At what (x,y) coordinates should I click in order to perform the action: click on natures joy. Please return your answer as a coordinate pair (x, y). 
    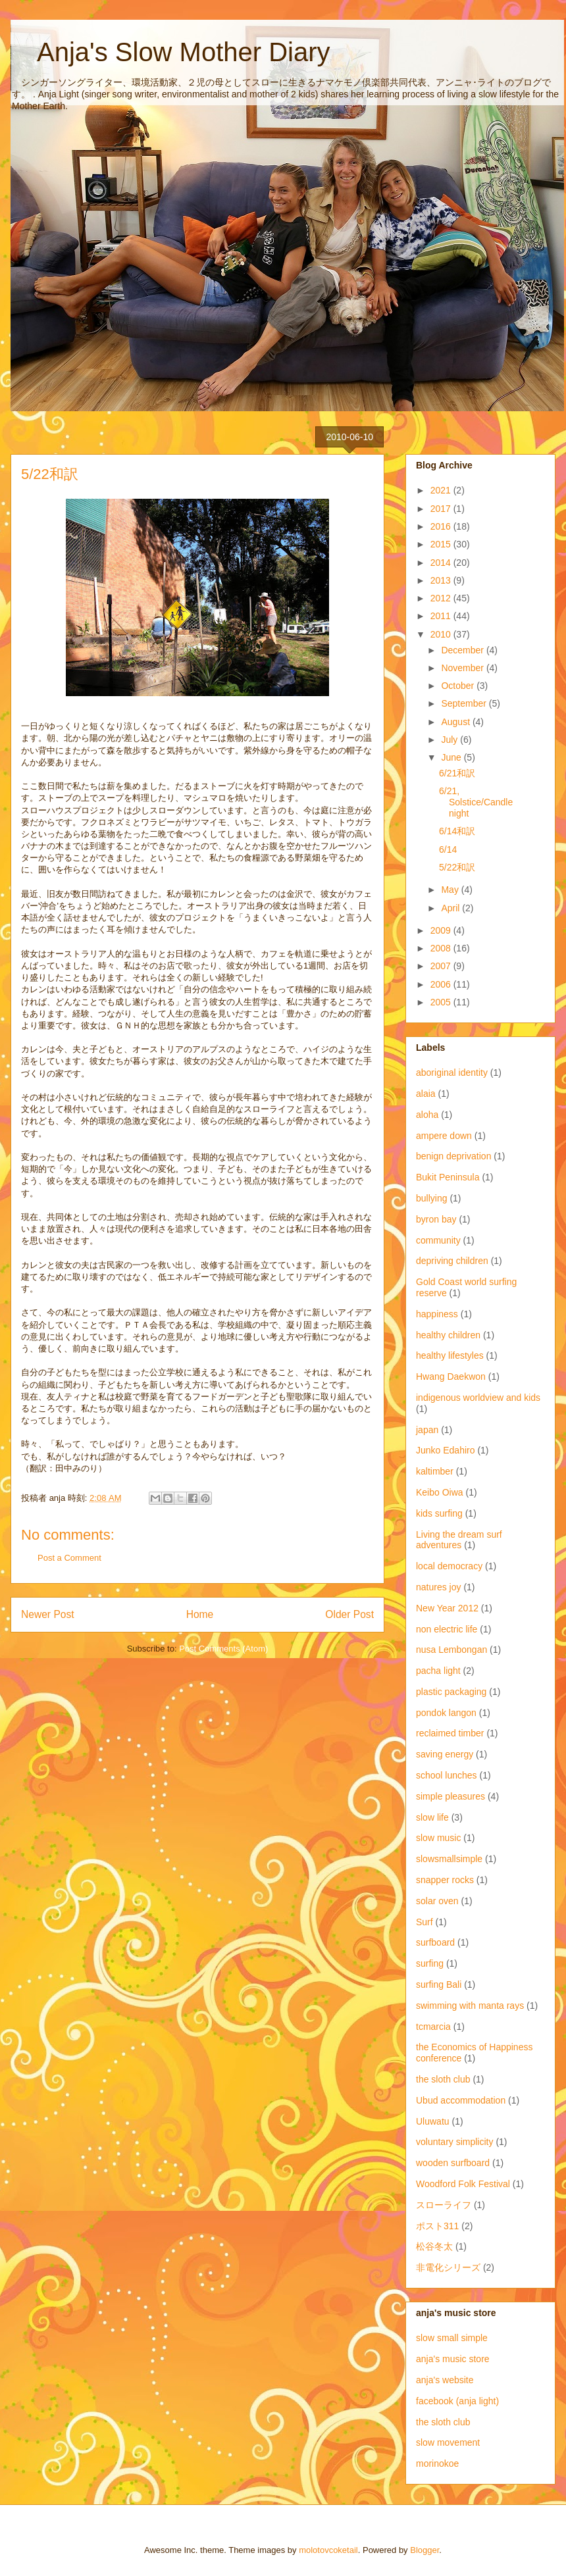
    Looking at the image, I should click on (438, 1587).